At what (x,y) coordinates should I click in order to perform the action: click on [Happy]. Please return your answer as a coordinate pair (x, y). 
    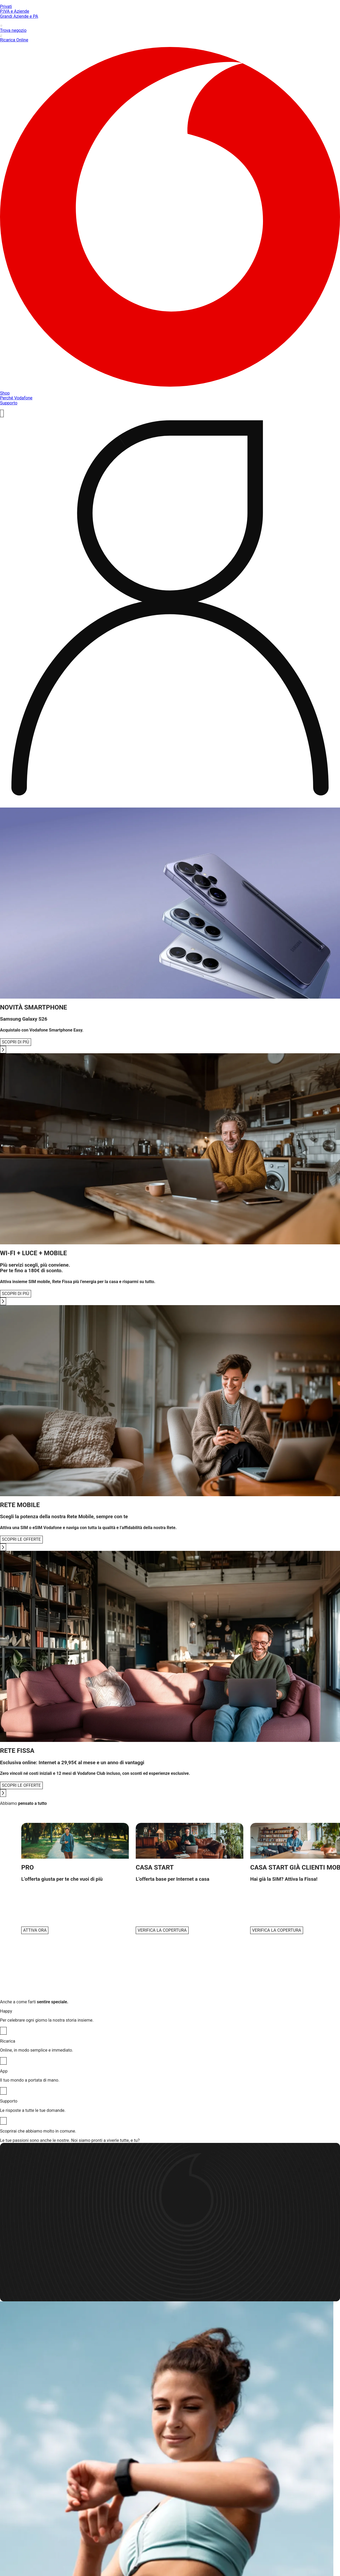
    Looking at the image, I should click on (3, 2030).